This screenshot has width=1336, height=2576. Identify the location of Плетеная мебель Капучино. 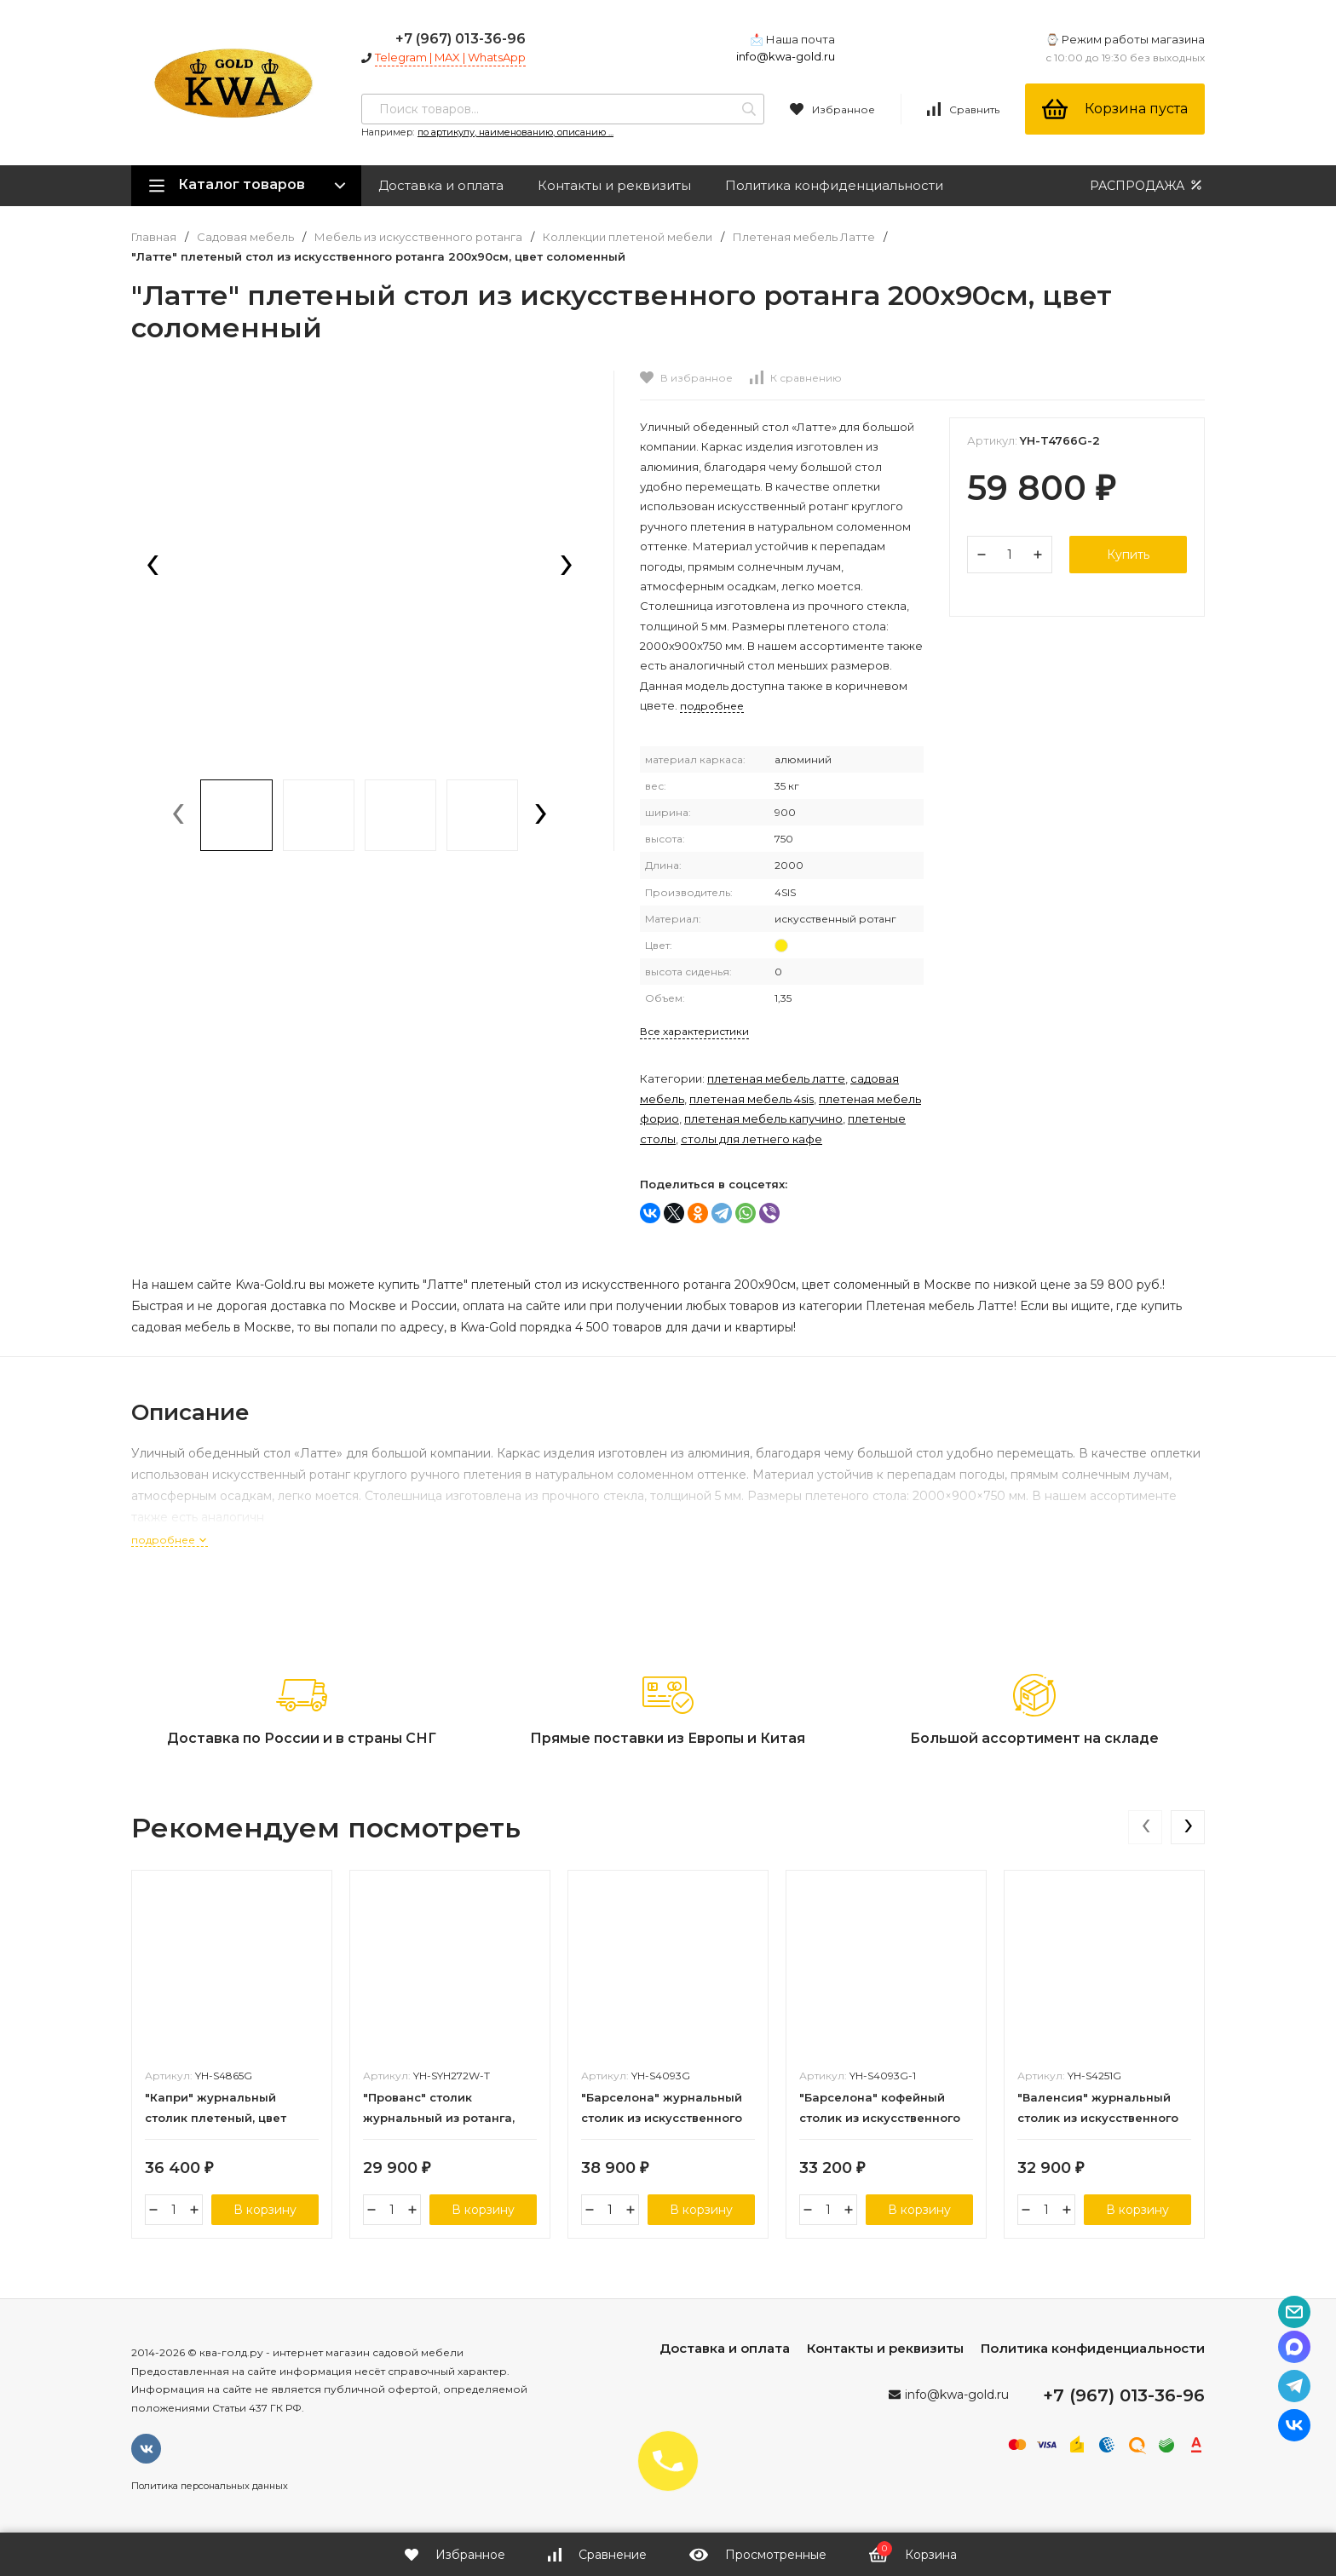
(763, 1118).